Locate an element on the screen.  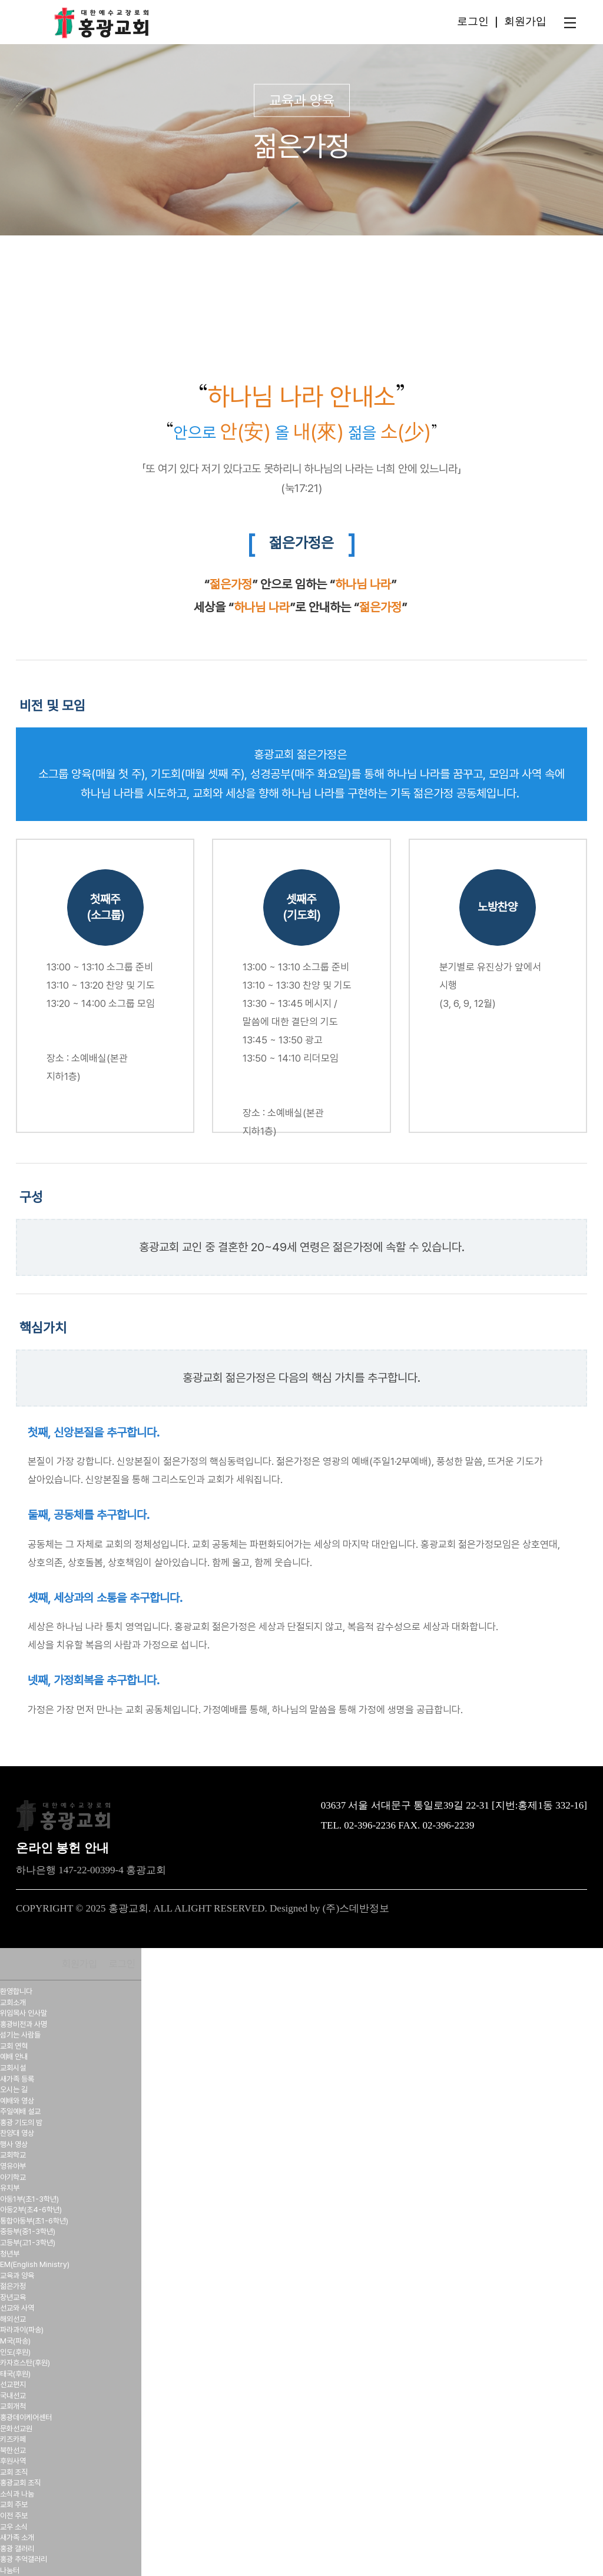
이전 주보 is located at coordinates (14, 2515).